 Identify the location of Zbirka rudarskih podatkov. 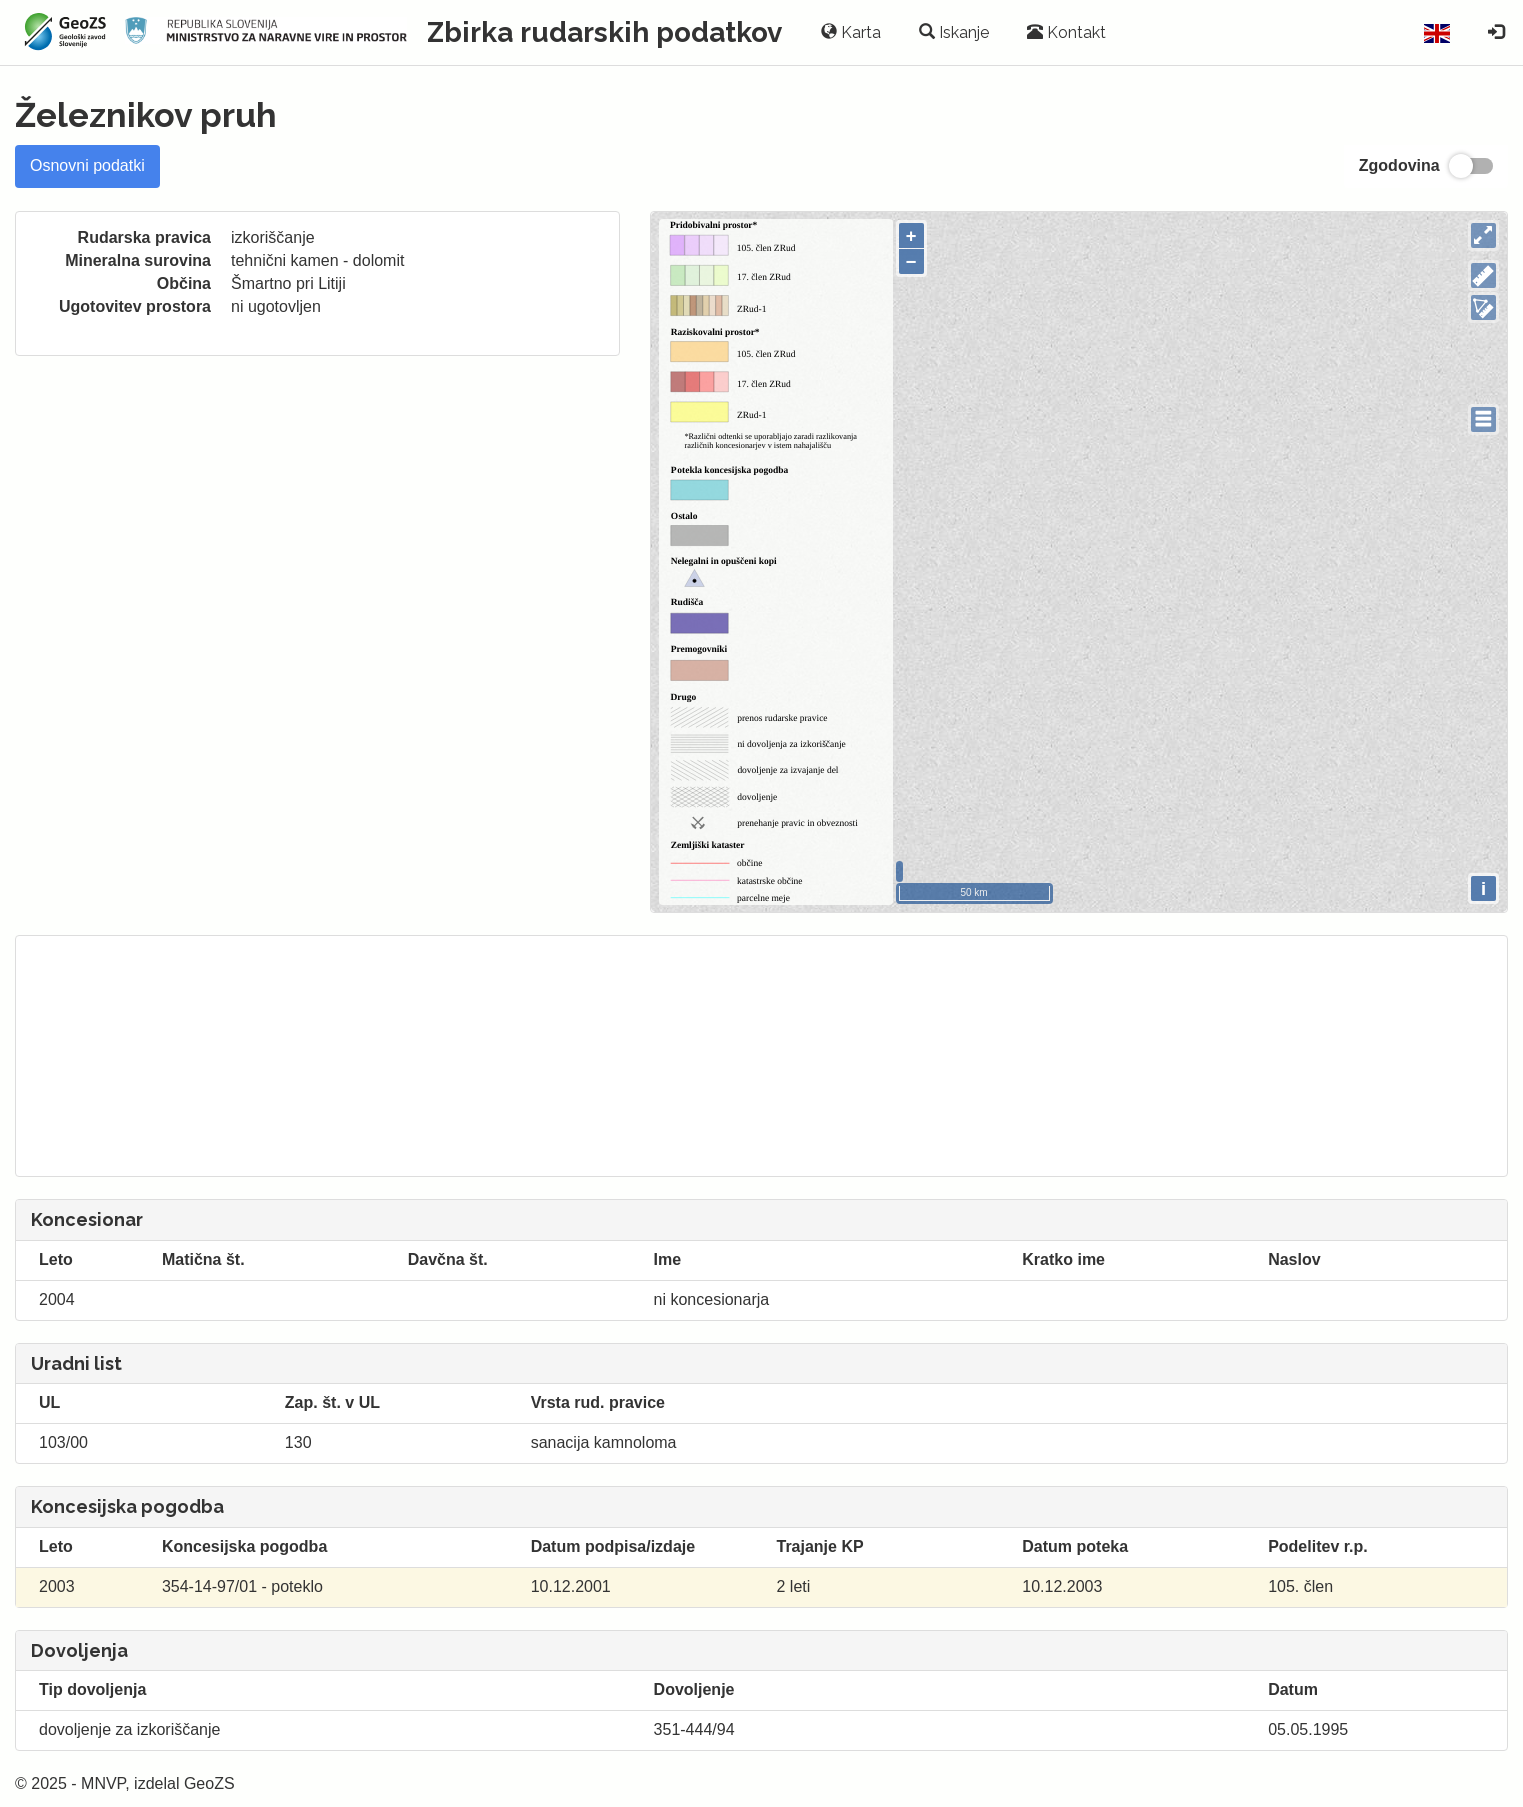
(604, 32).